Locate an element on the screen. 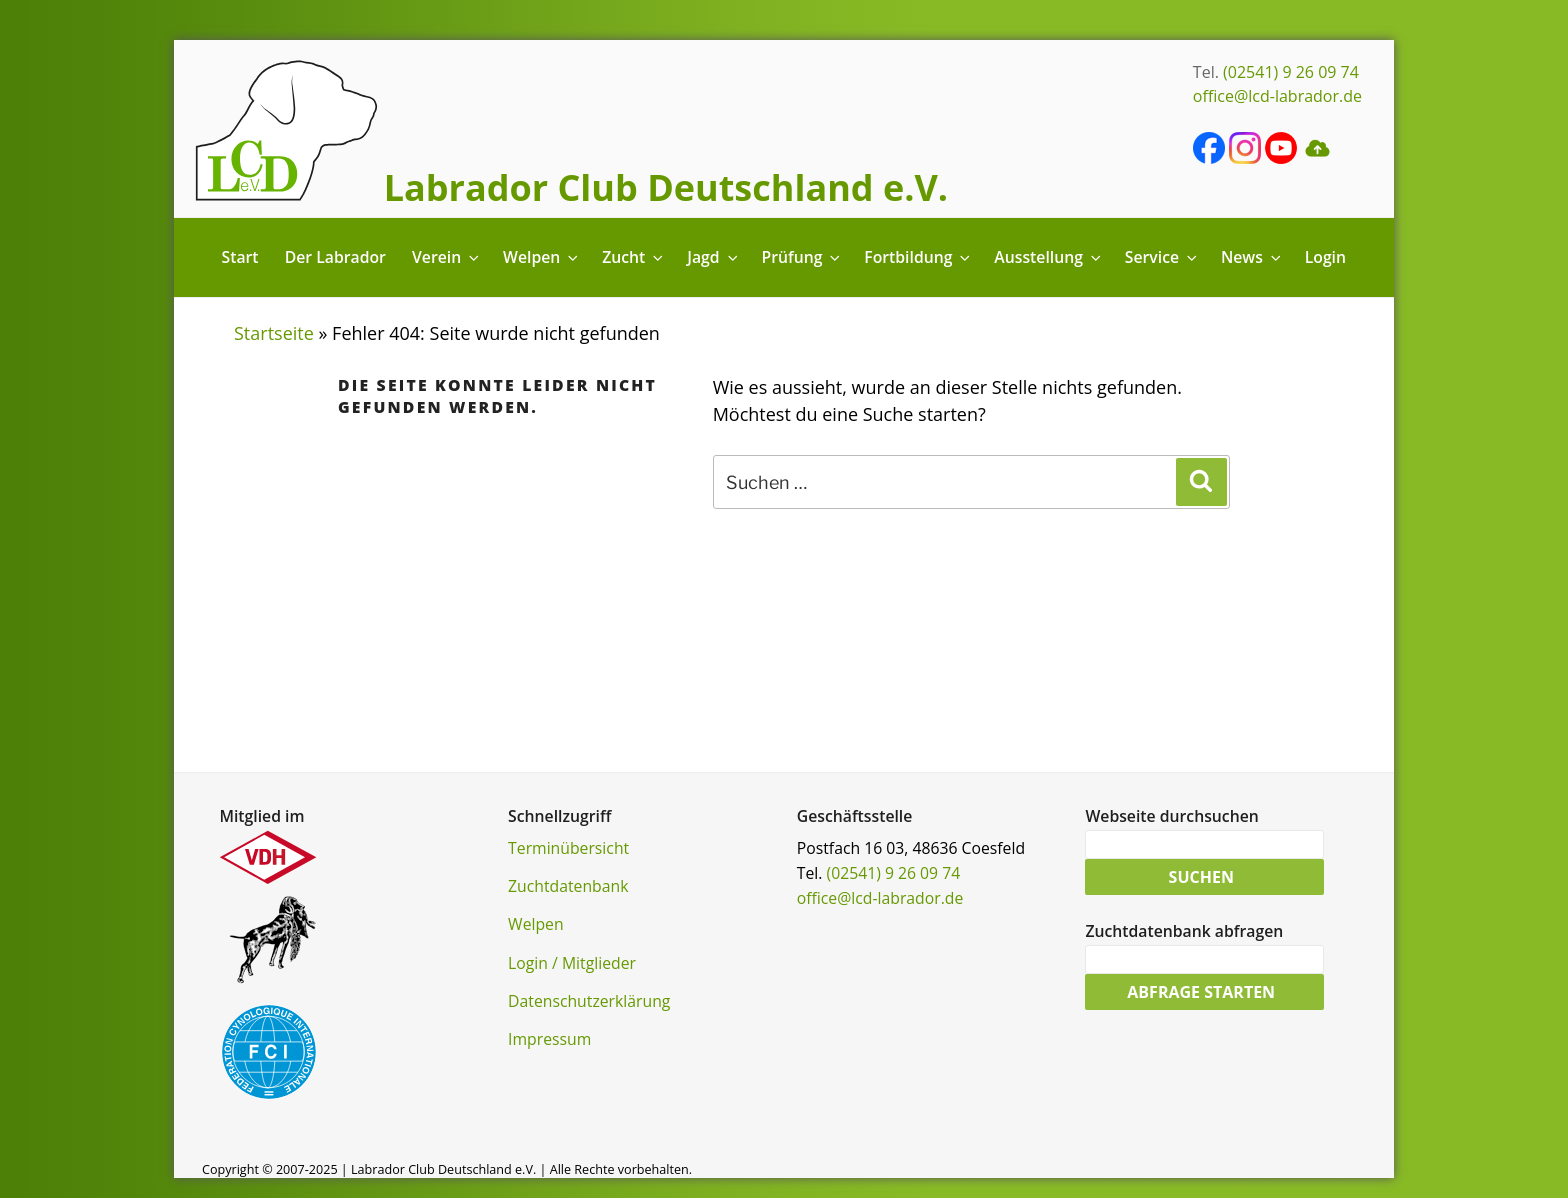 The width and height of the screenshot is (1568, 1198). Terminübersicht is located at coordinates (568, 848).